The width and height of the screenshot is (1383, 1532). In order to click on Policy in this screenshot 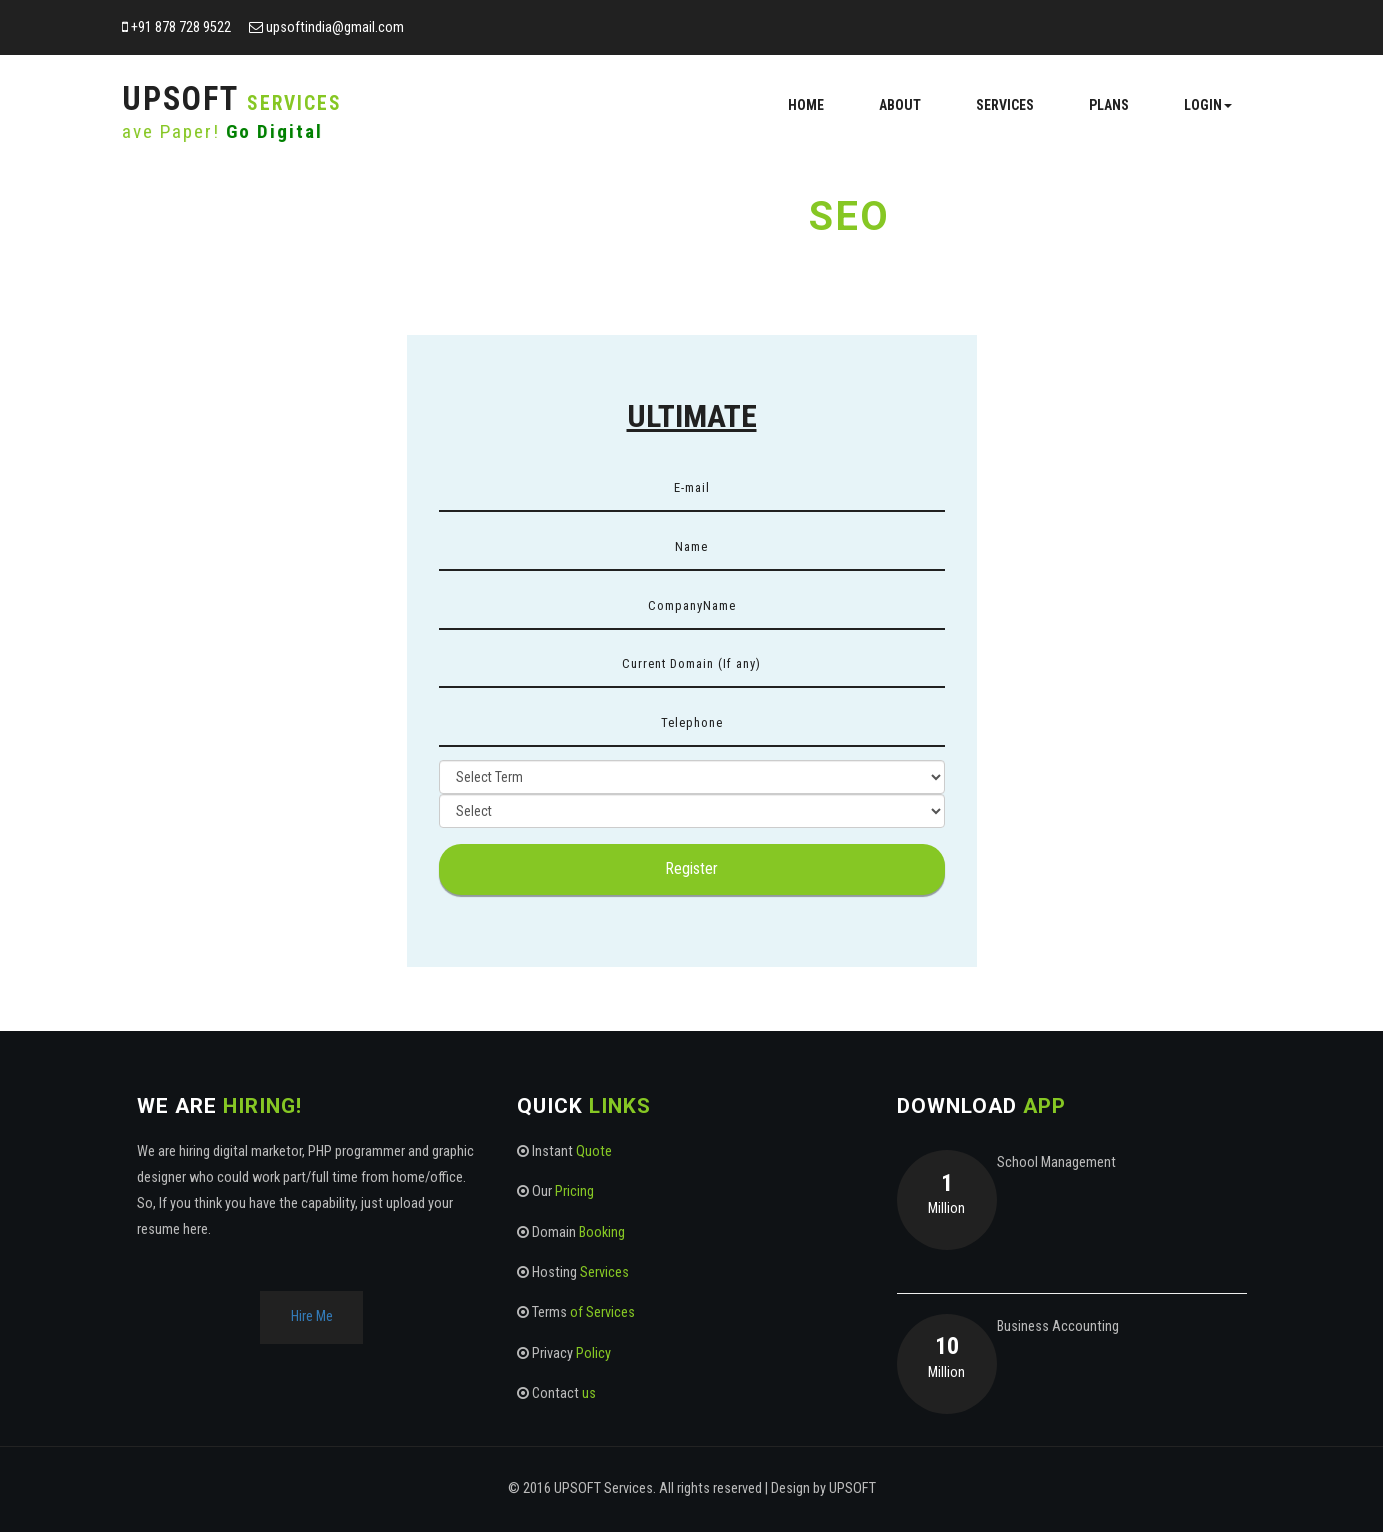, I will do `click(593, 1353)`.